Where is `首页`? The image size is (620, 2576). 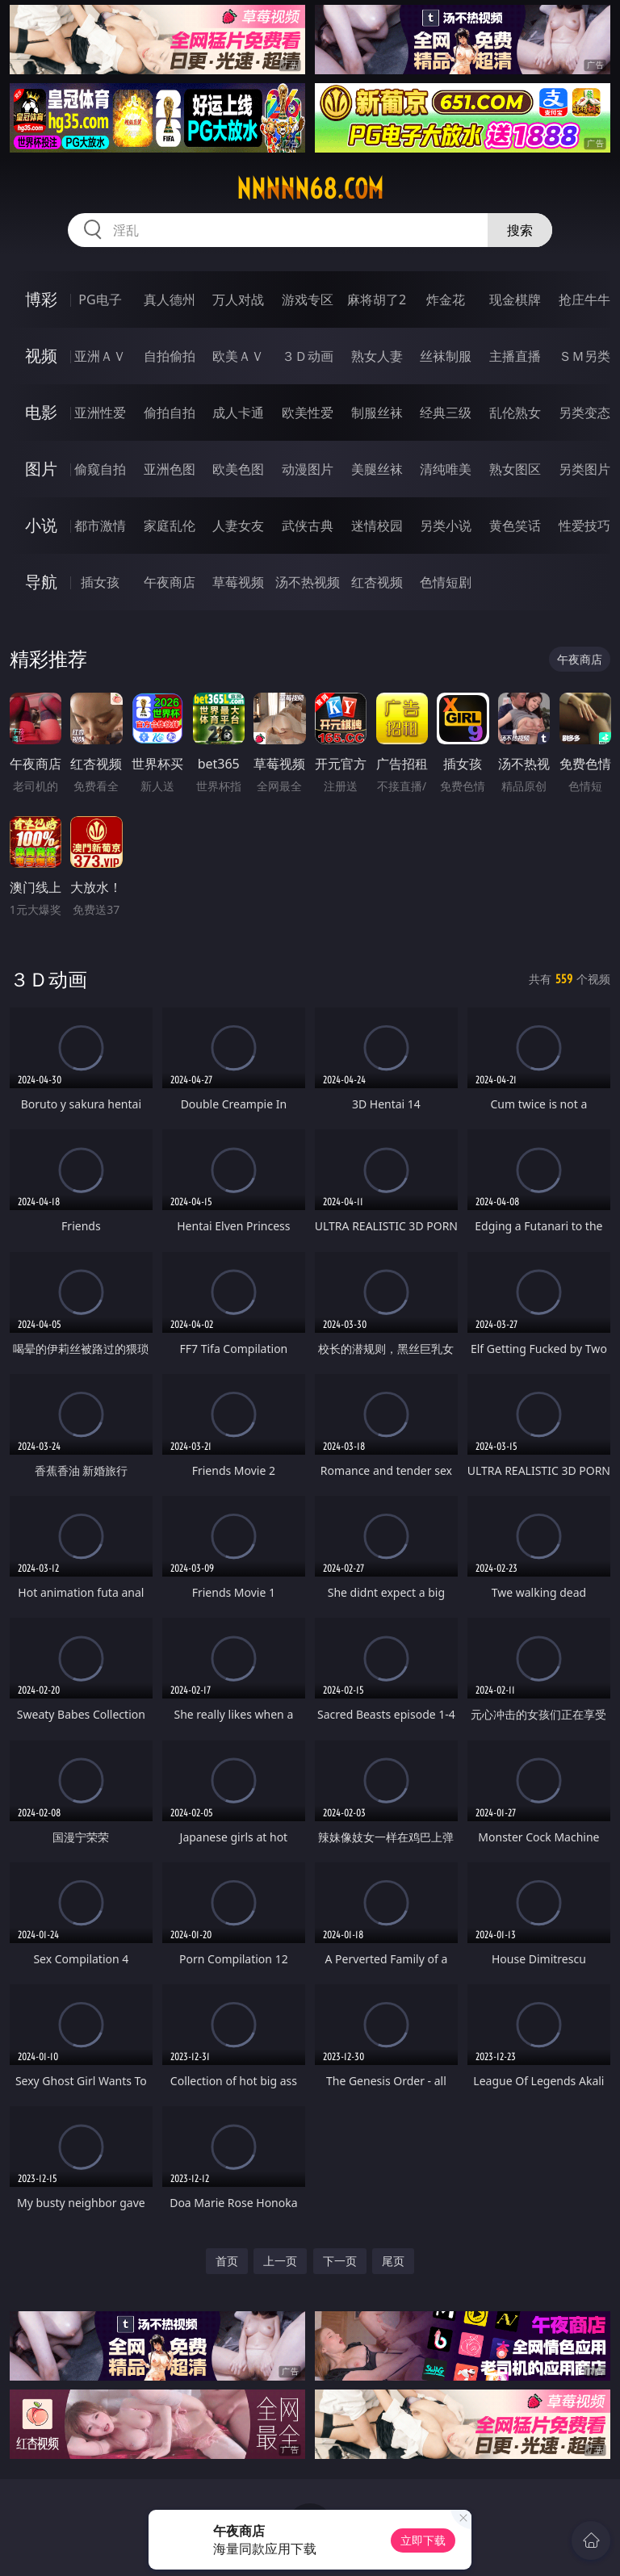
首页 is located at coordinates (227, 2260).